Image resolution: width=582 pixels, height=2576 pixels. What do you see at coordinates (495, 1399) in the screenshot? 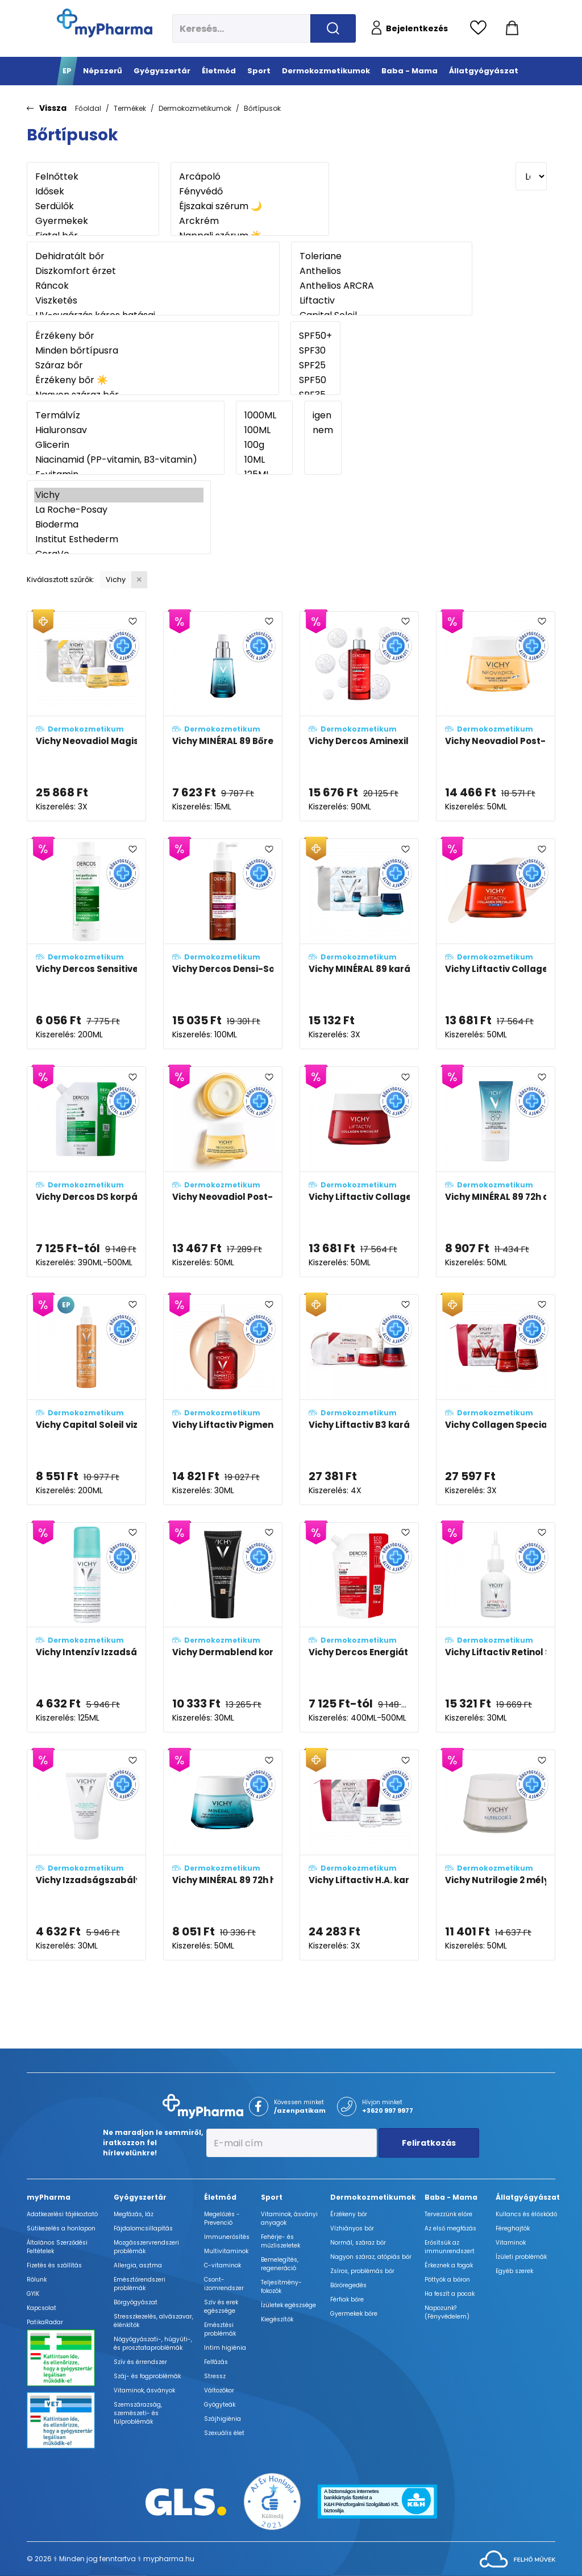
I see `[Vichy Collagen Specialist 16 karácsonyi csomag adatlapja]` at bounding box center [495, 1399].